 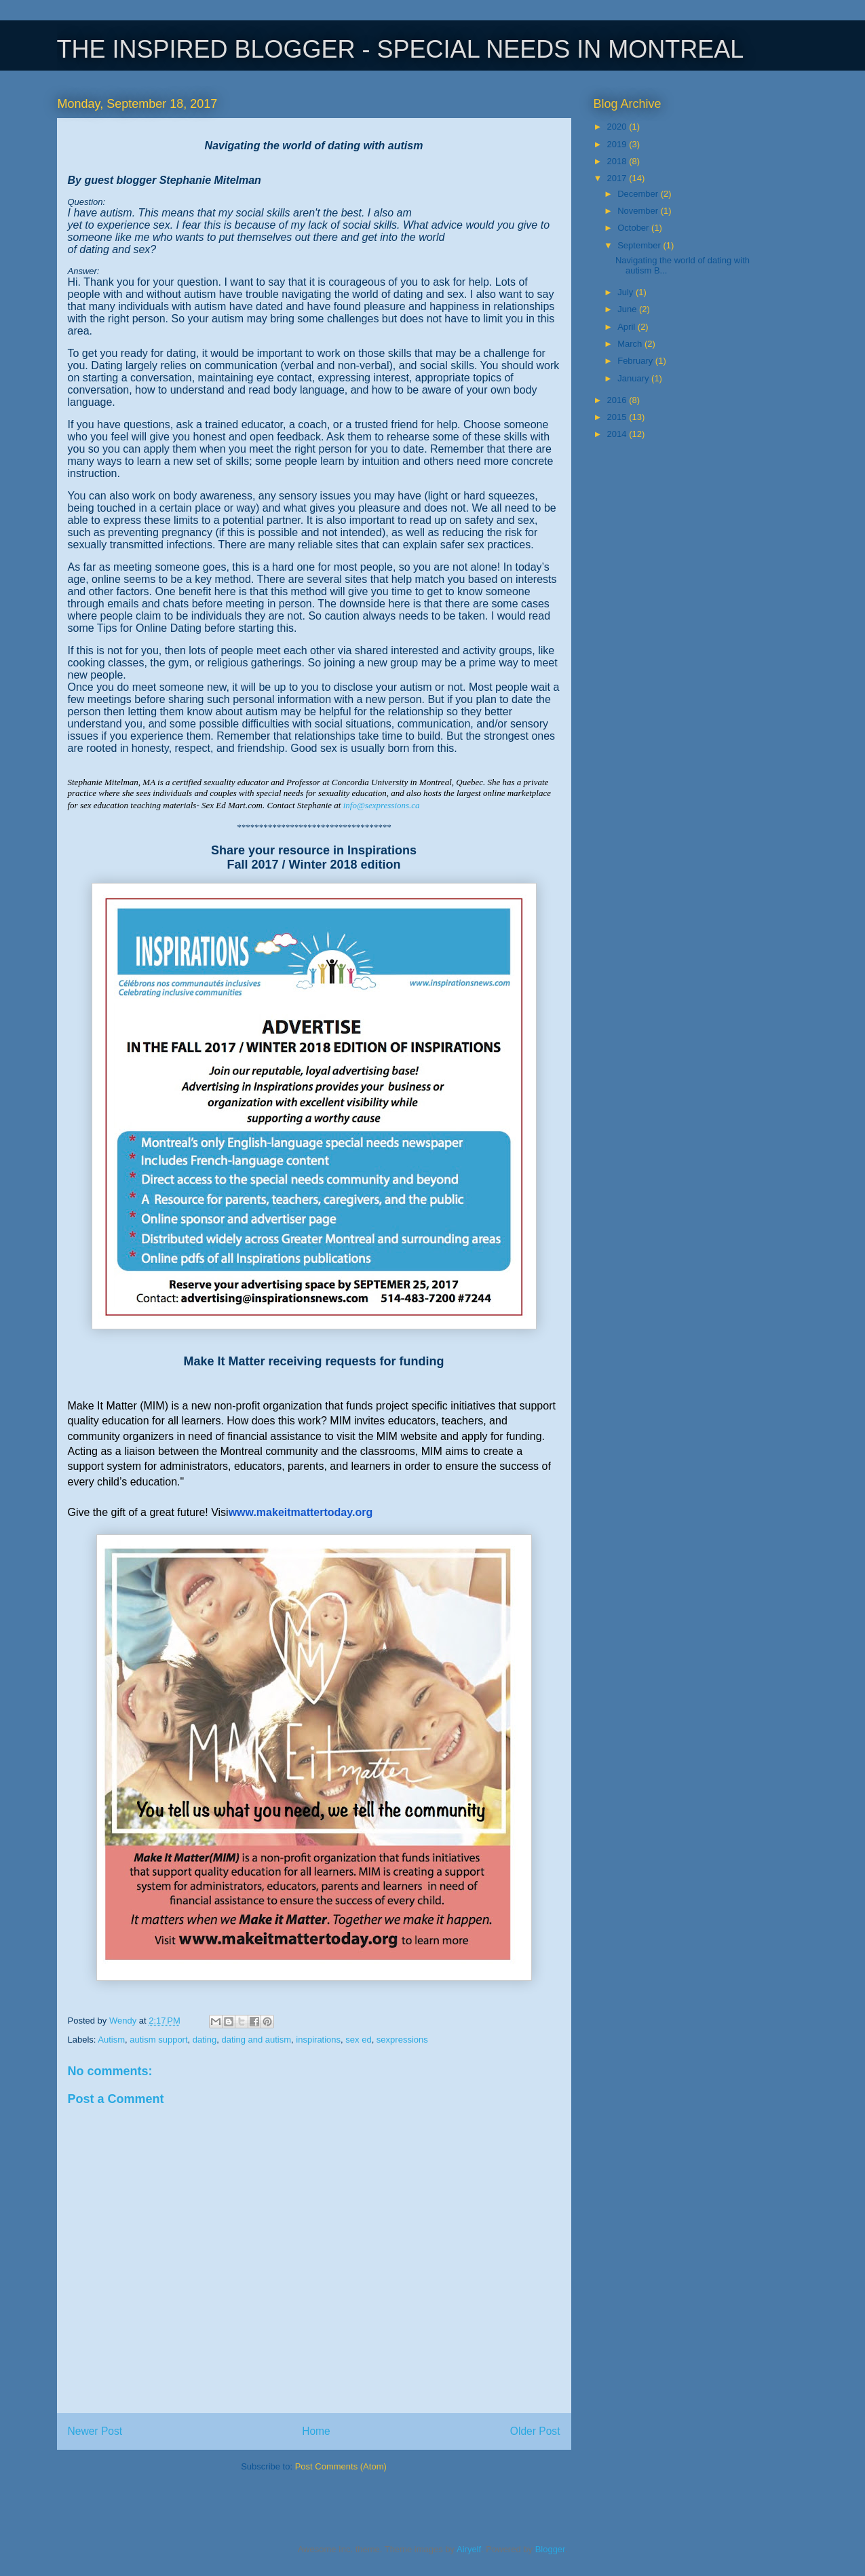 I want to click on 2018, so click(x=618, y=161).